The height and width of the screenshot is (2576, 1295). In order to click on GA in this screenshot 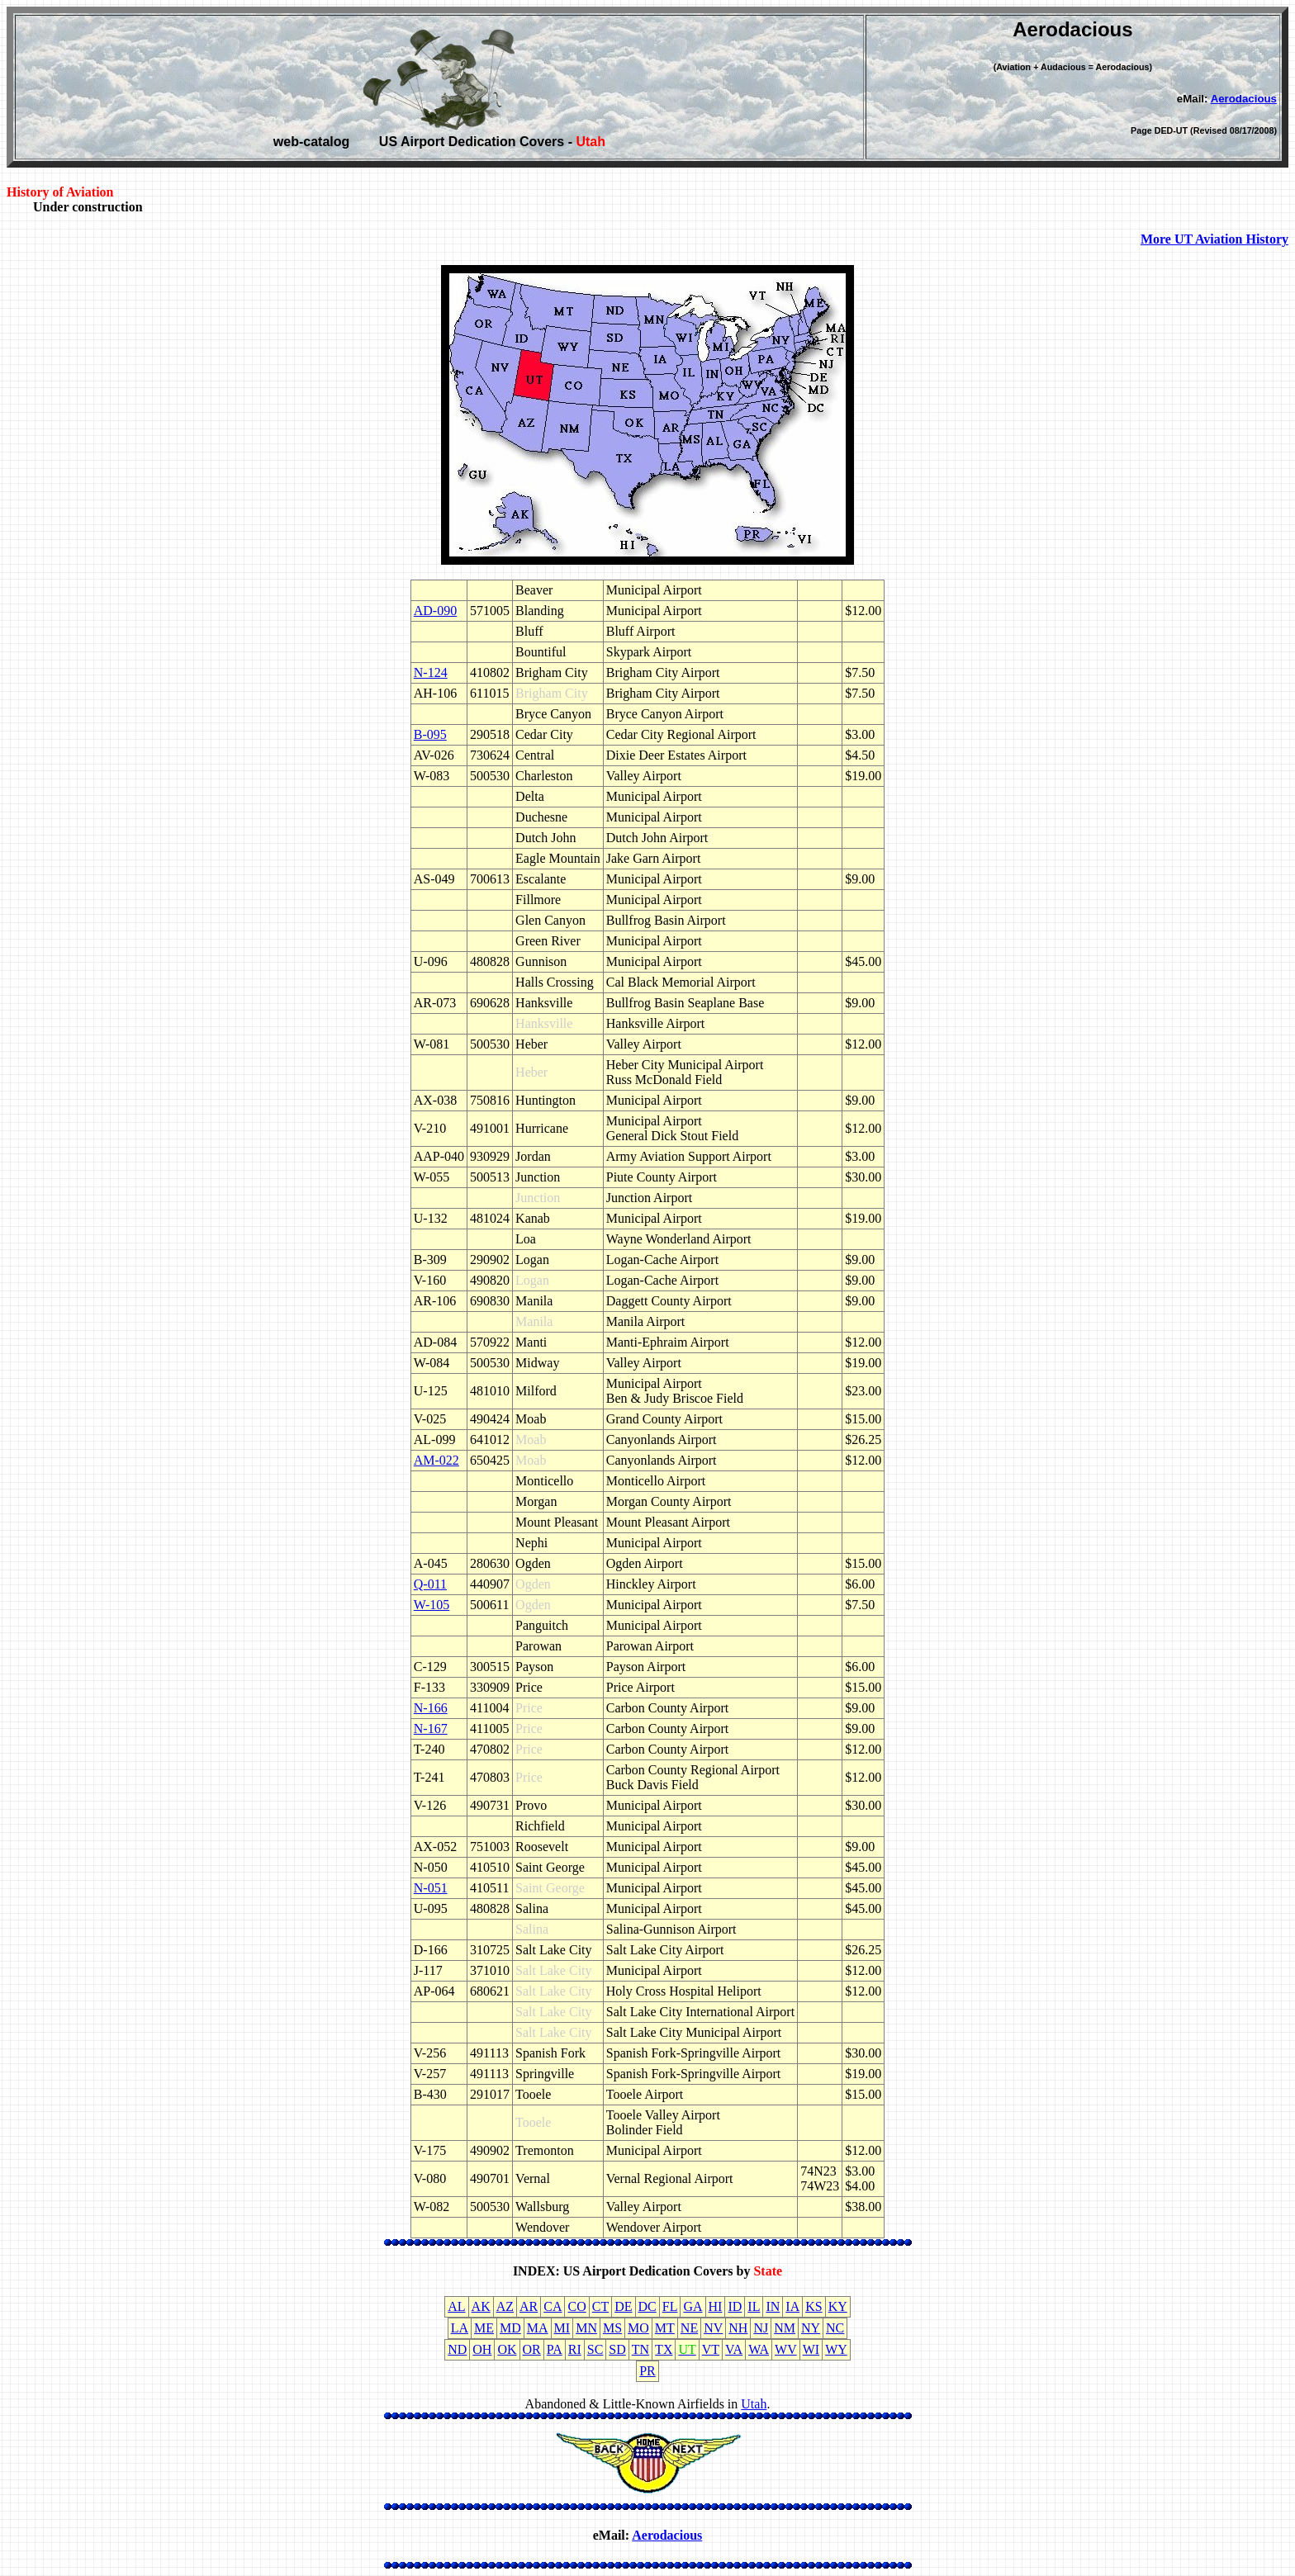, I will do `click(692, 2306)`.